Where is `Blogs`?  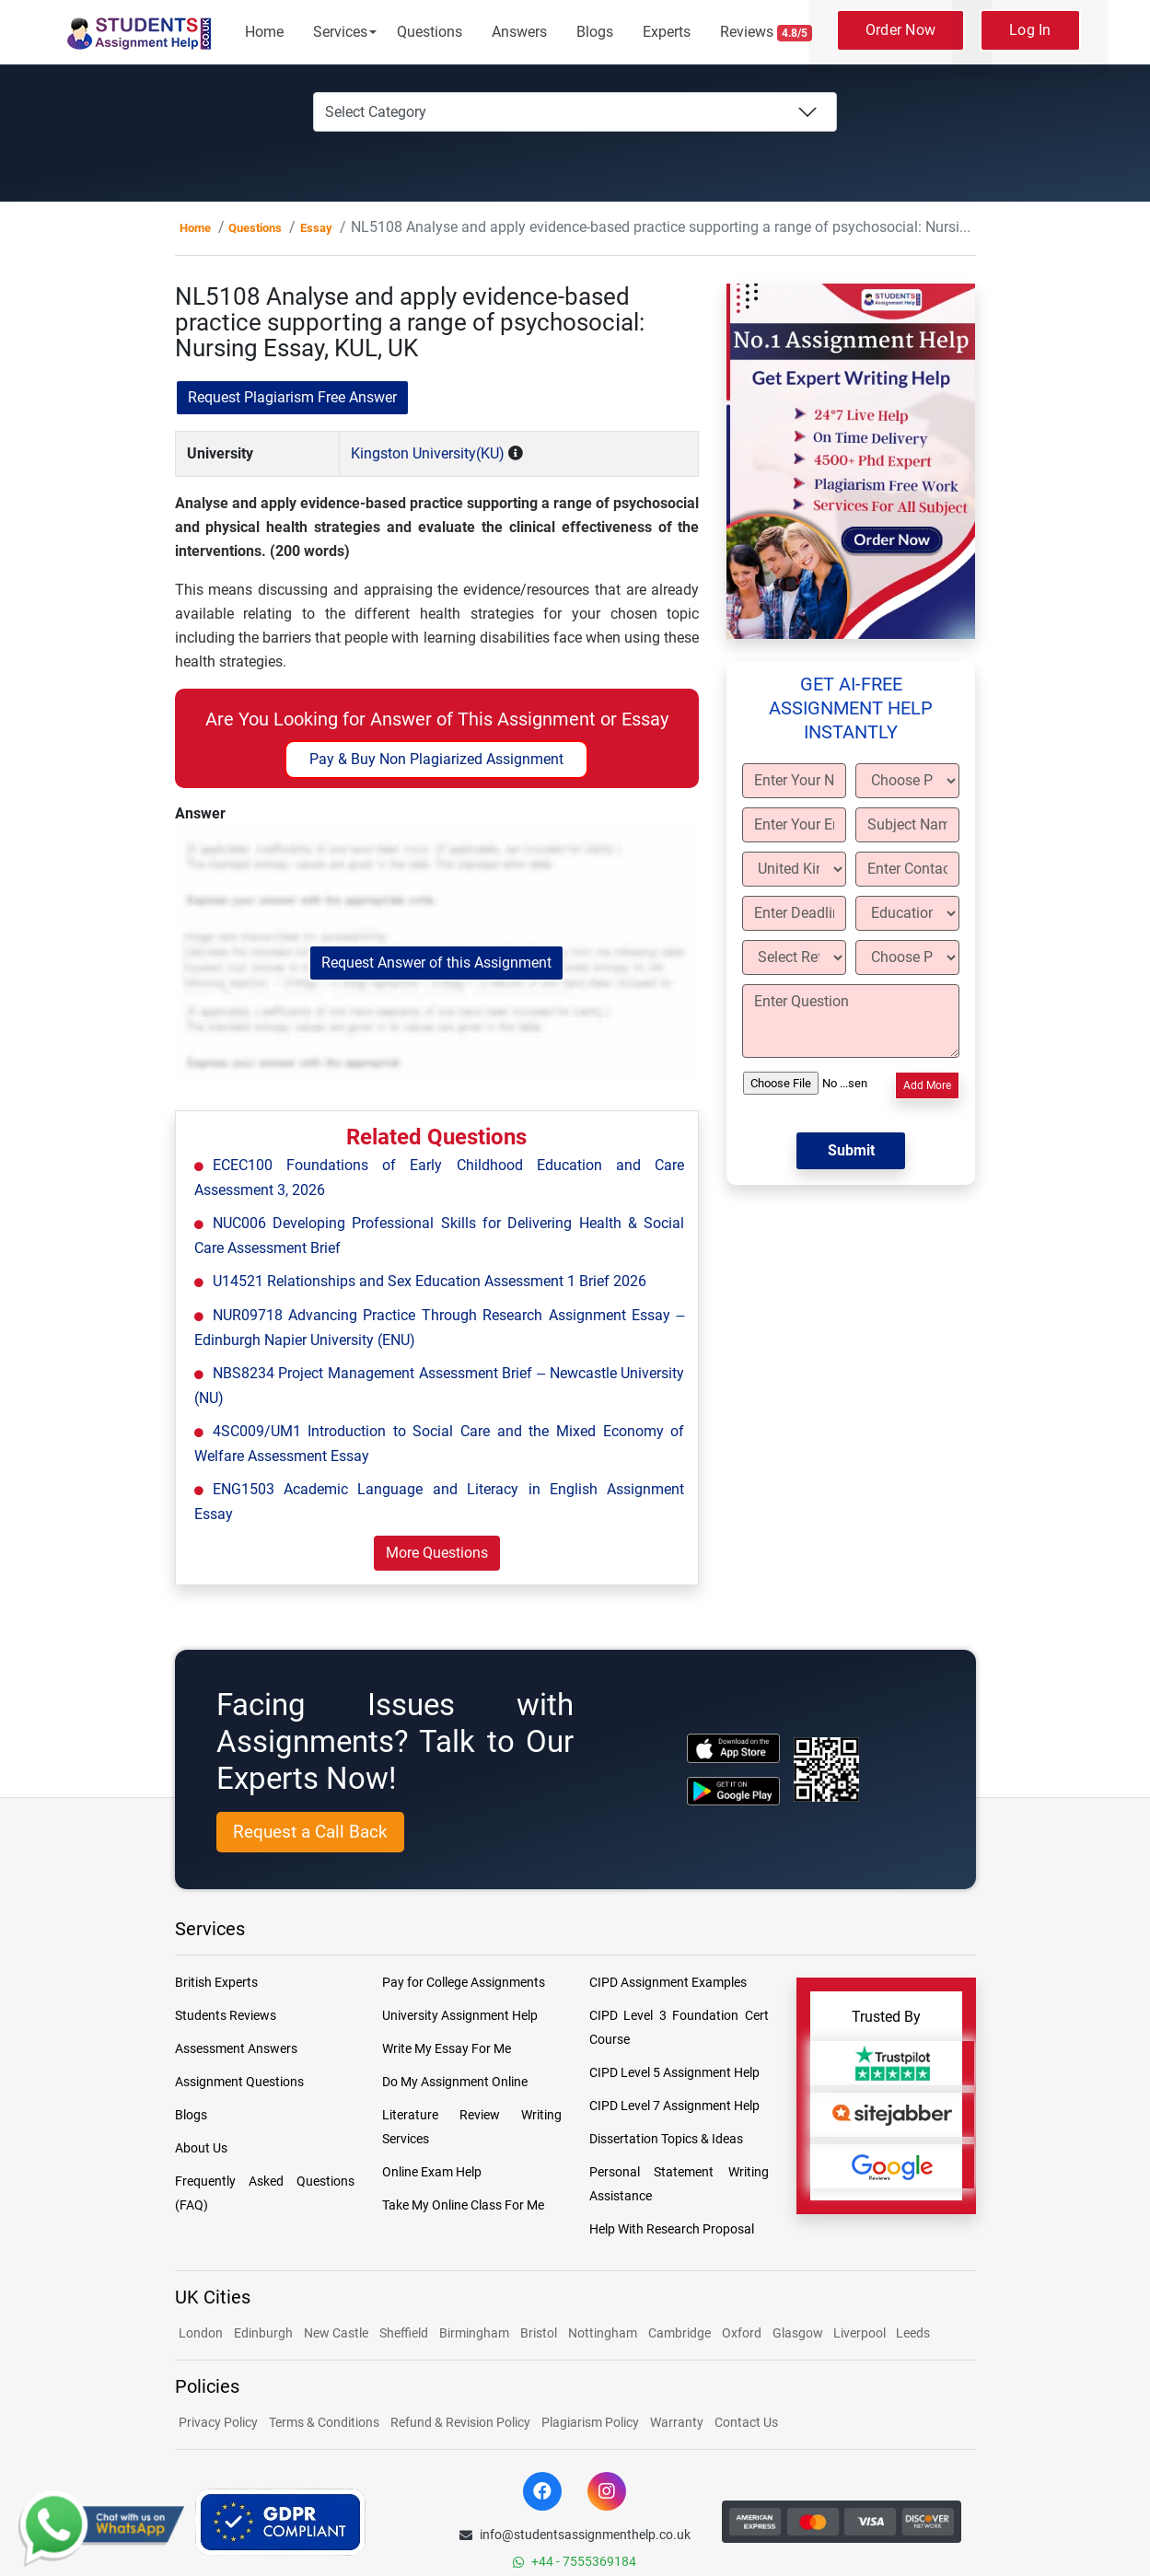
Blogs is located at coordinates (594, 32).